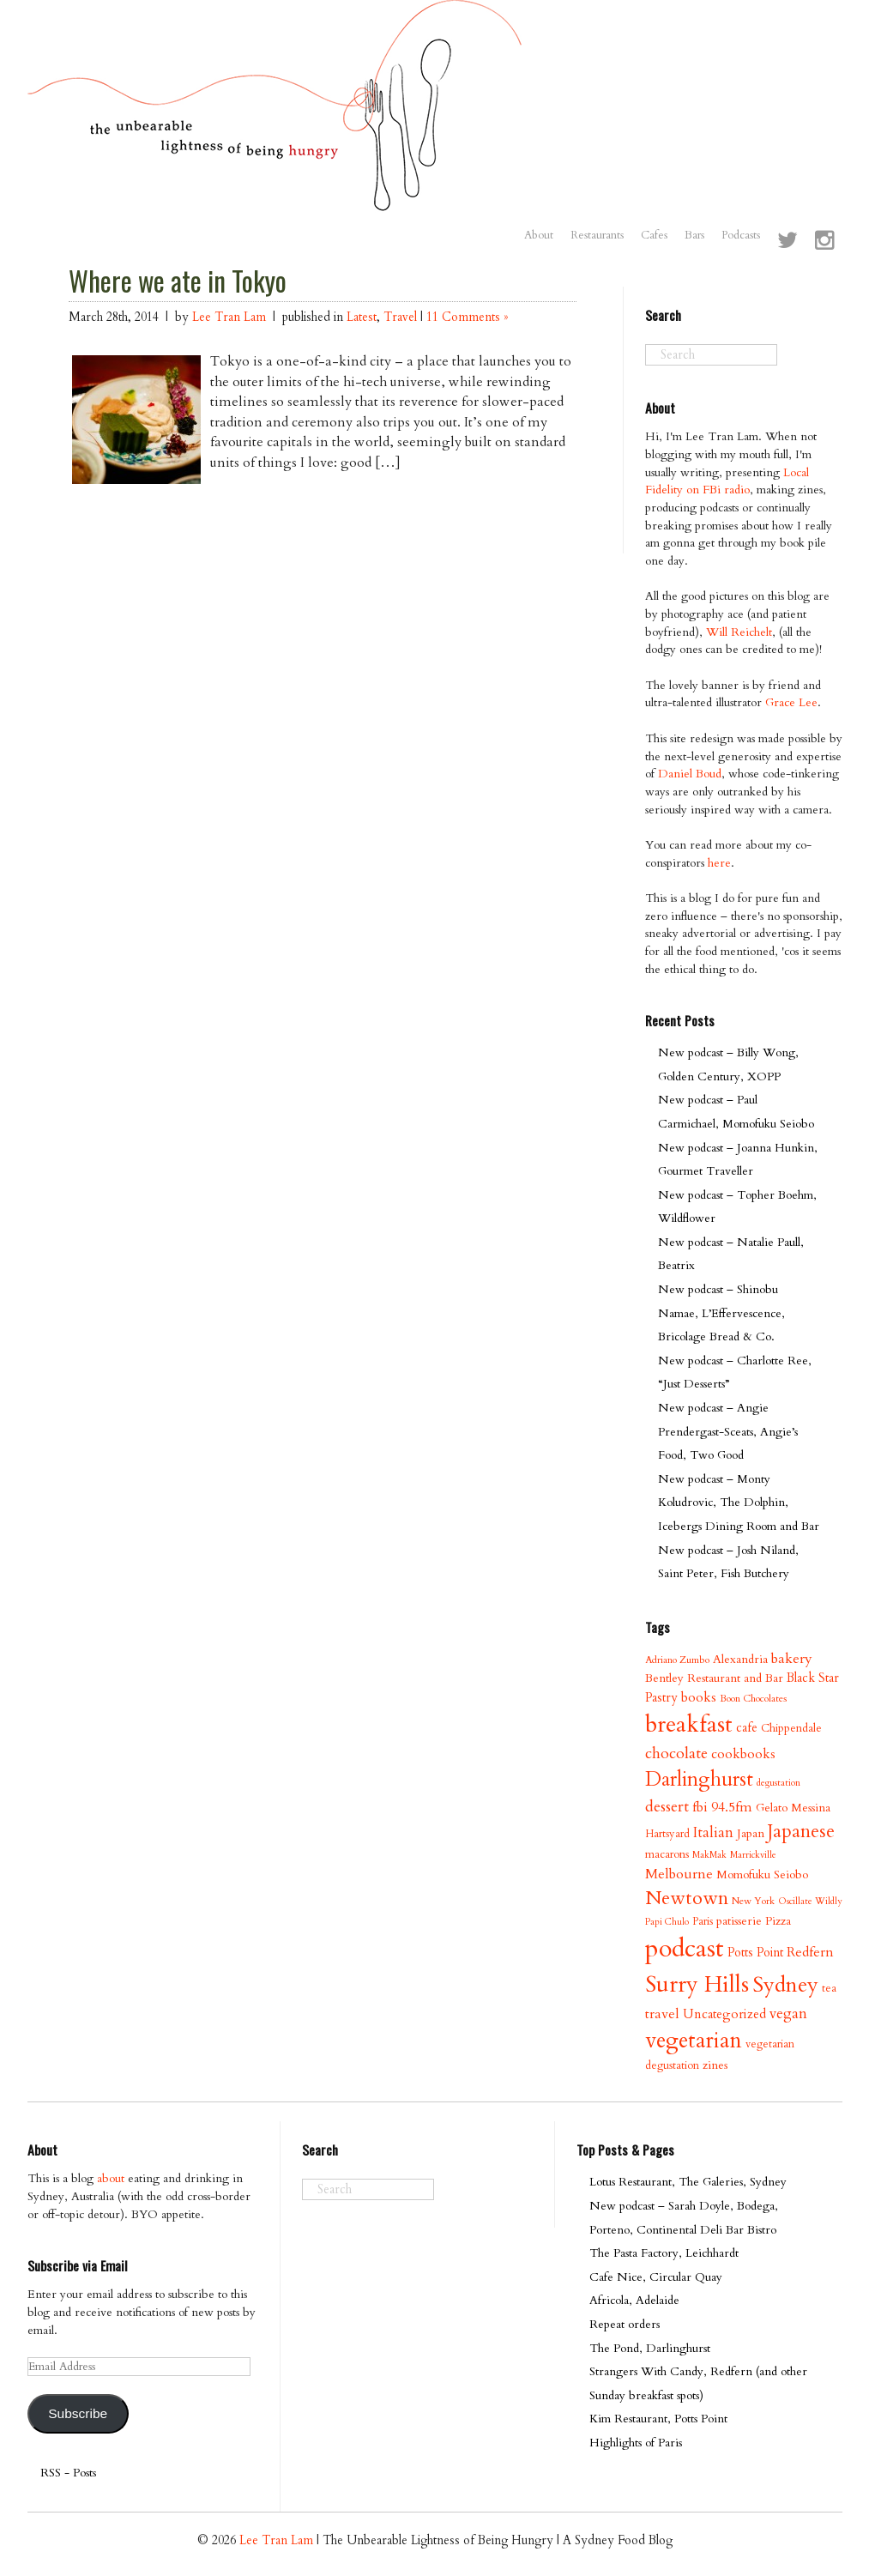 The image size is (869, 2576). I want to click on Where we ate in Tokyo, so click(178, 280).